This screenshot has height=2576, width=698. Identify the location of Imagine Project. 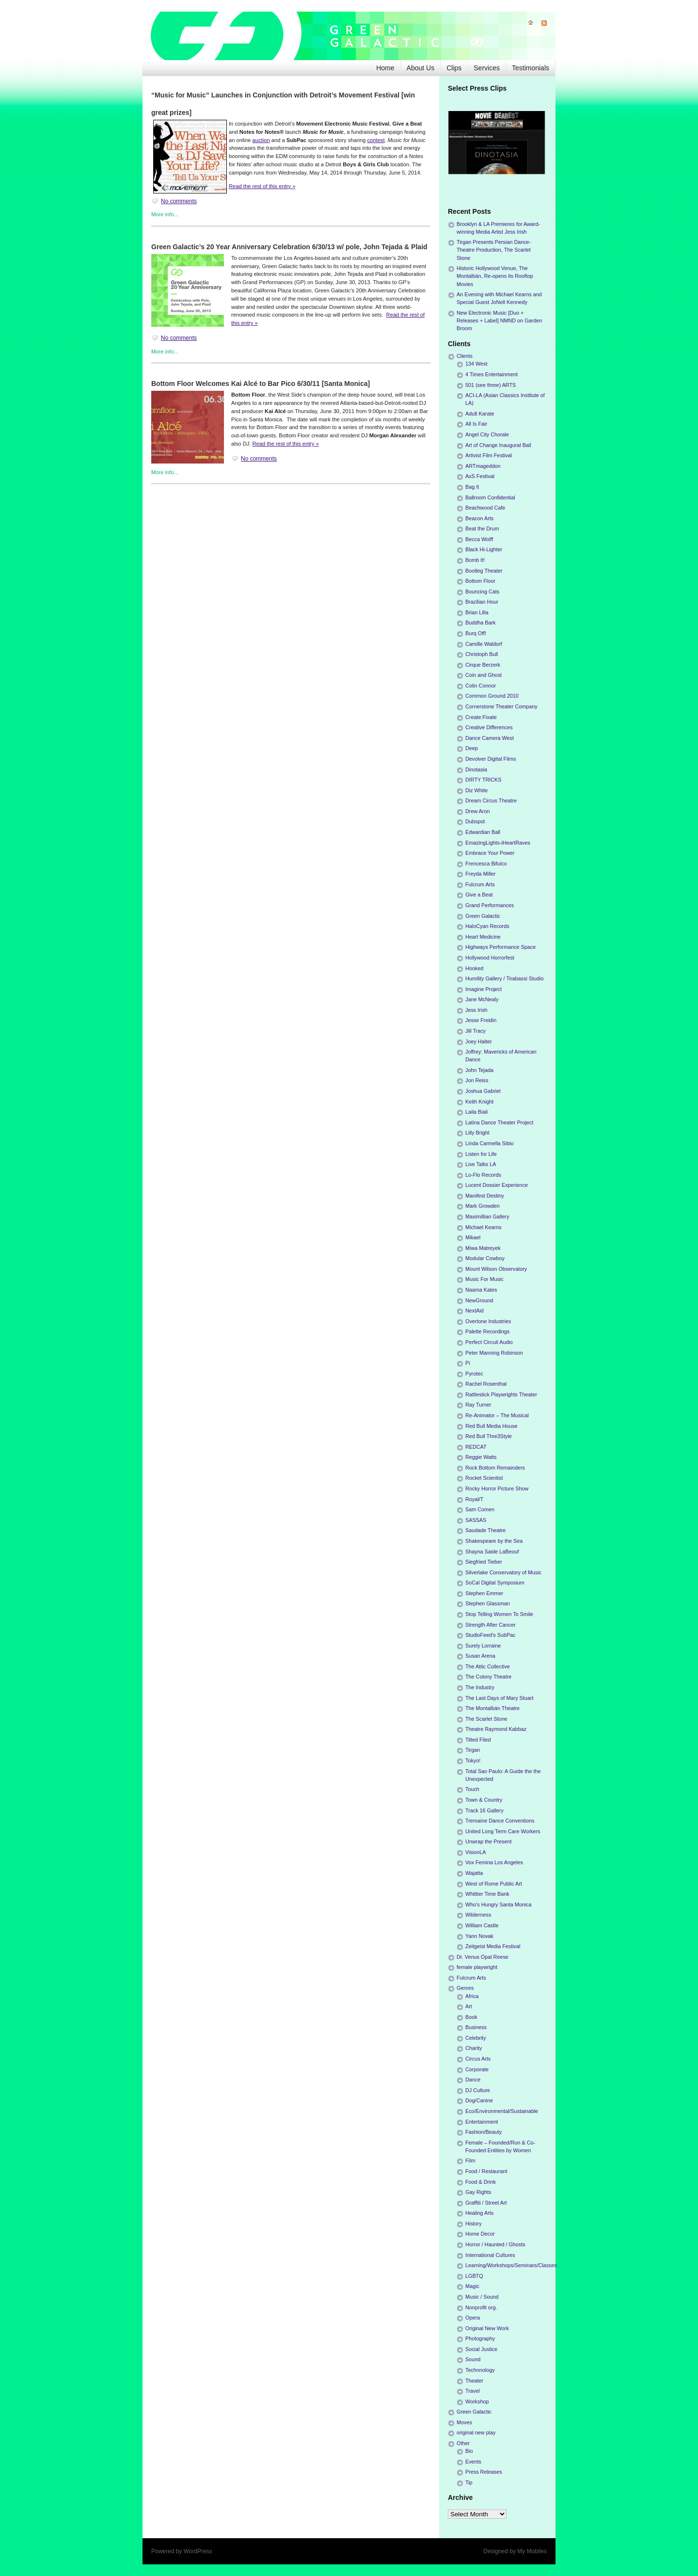
(483, 989).